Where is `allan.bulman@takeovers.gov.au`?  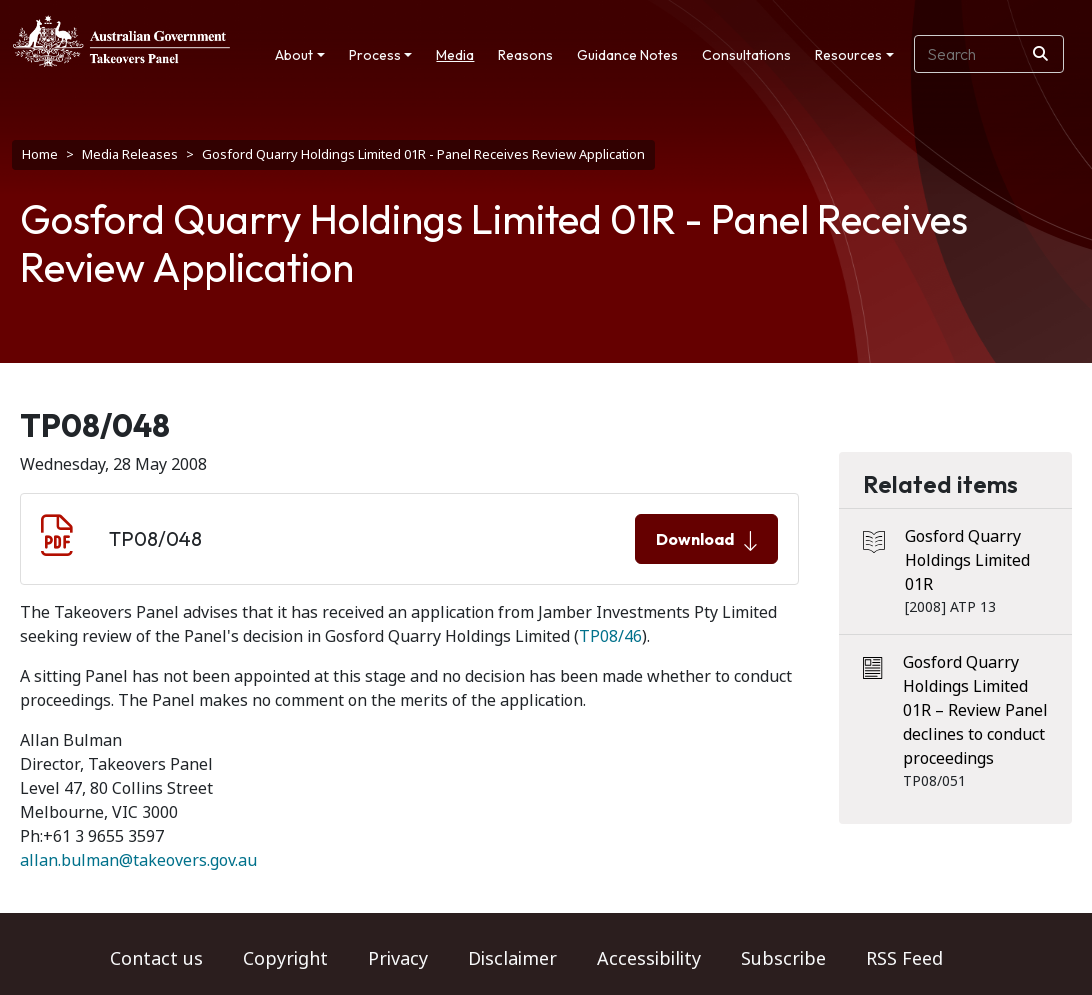
allan.bulman@takeovers.gov.au is located at coordinates (138, 860).